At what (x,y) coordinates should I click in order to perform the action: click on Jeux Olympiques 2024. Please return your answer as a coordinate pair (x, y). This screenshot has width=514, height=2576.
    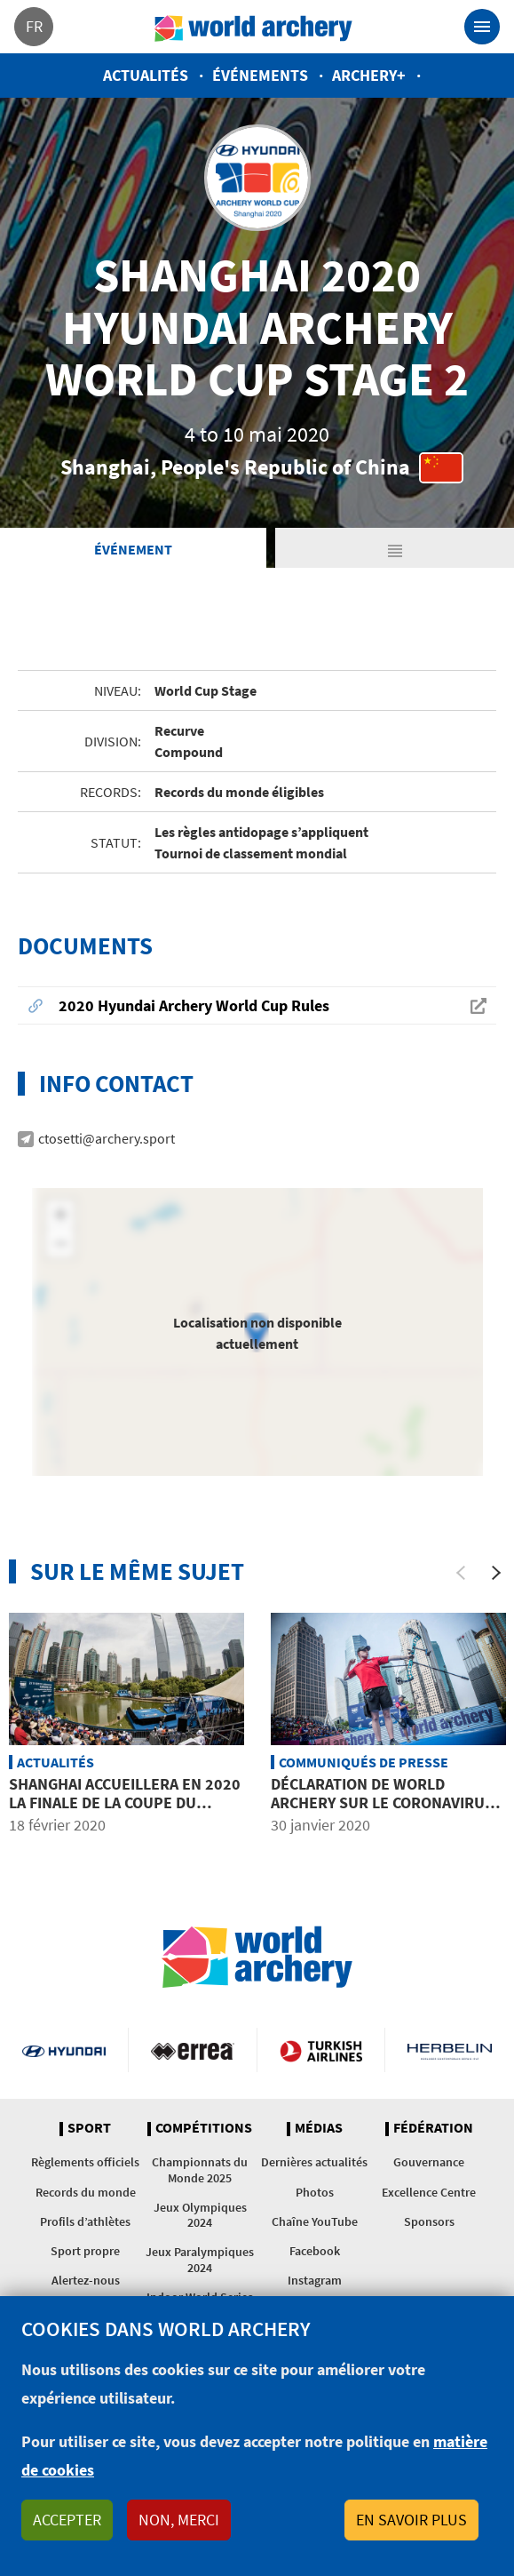
    Looking at the image, I should click on (200, 2214).